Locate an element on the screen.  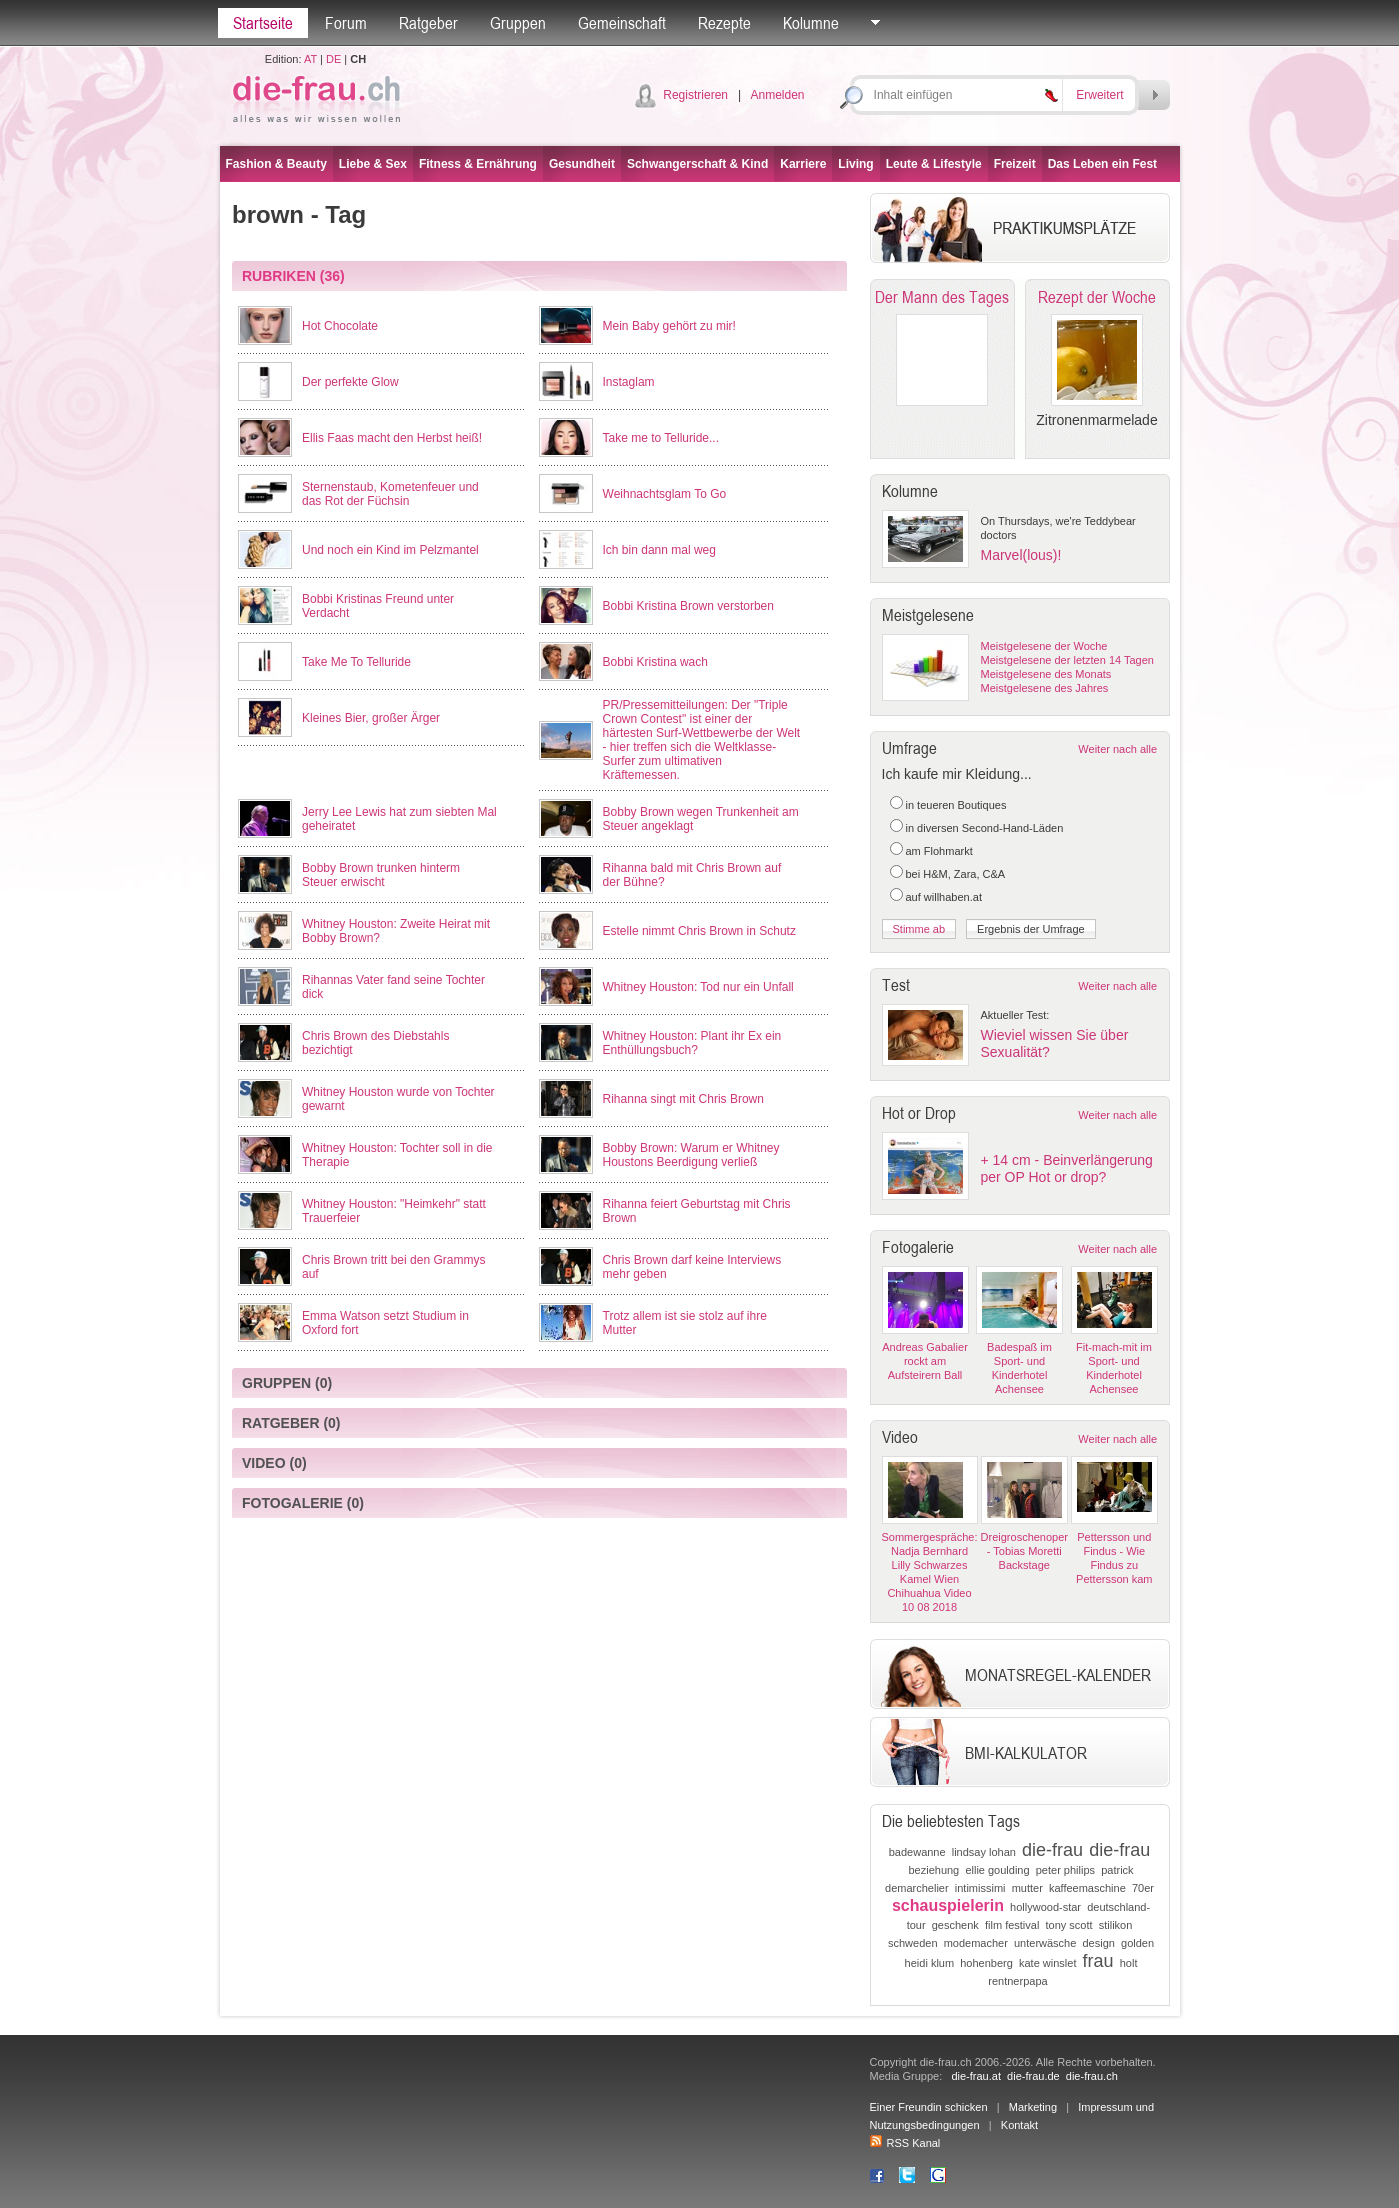
geschenk is located at coordinates (955, 1925).